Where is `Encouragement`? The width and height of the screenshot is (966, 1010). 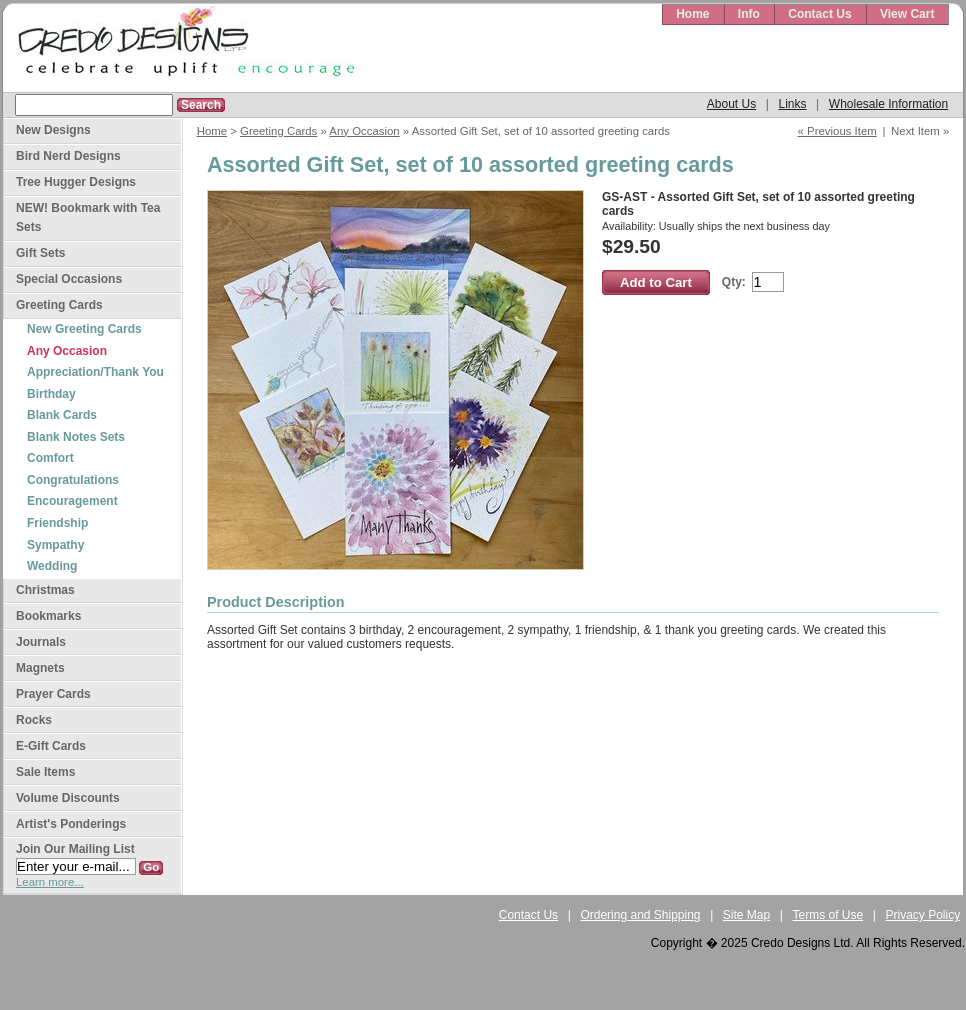 Encouragement is located at coordinates (72, 501).